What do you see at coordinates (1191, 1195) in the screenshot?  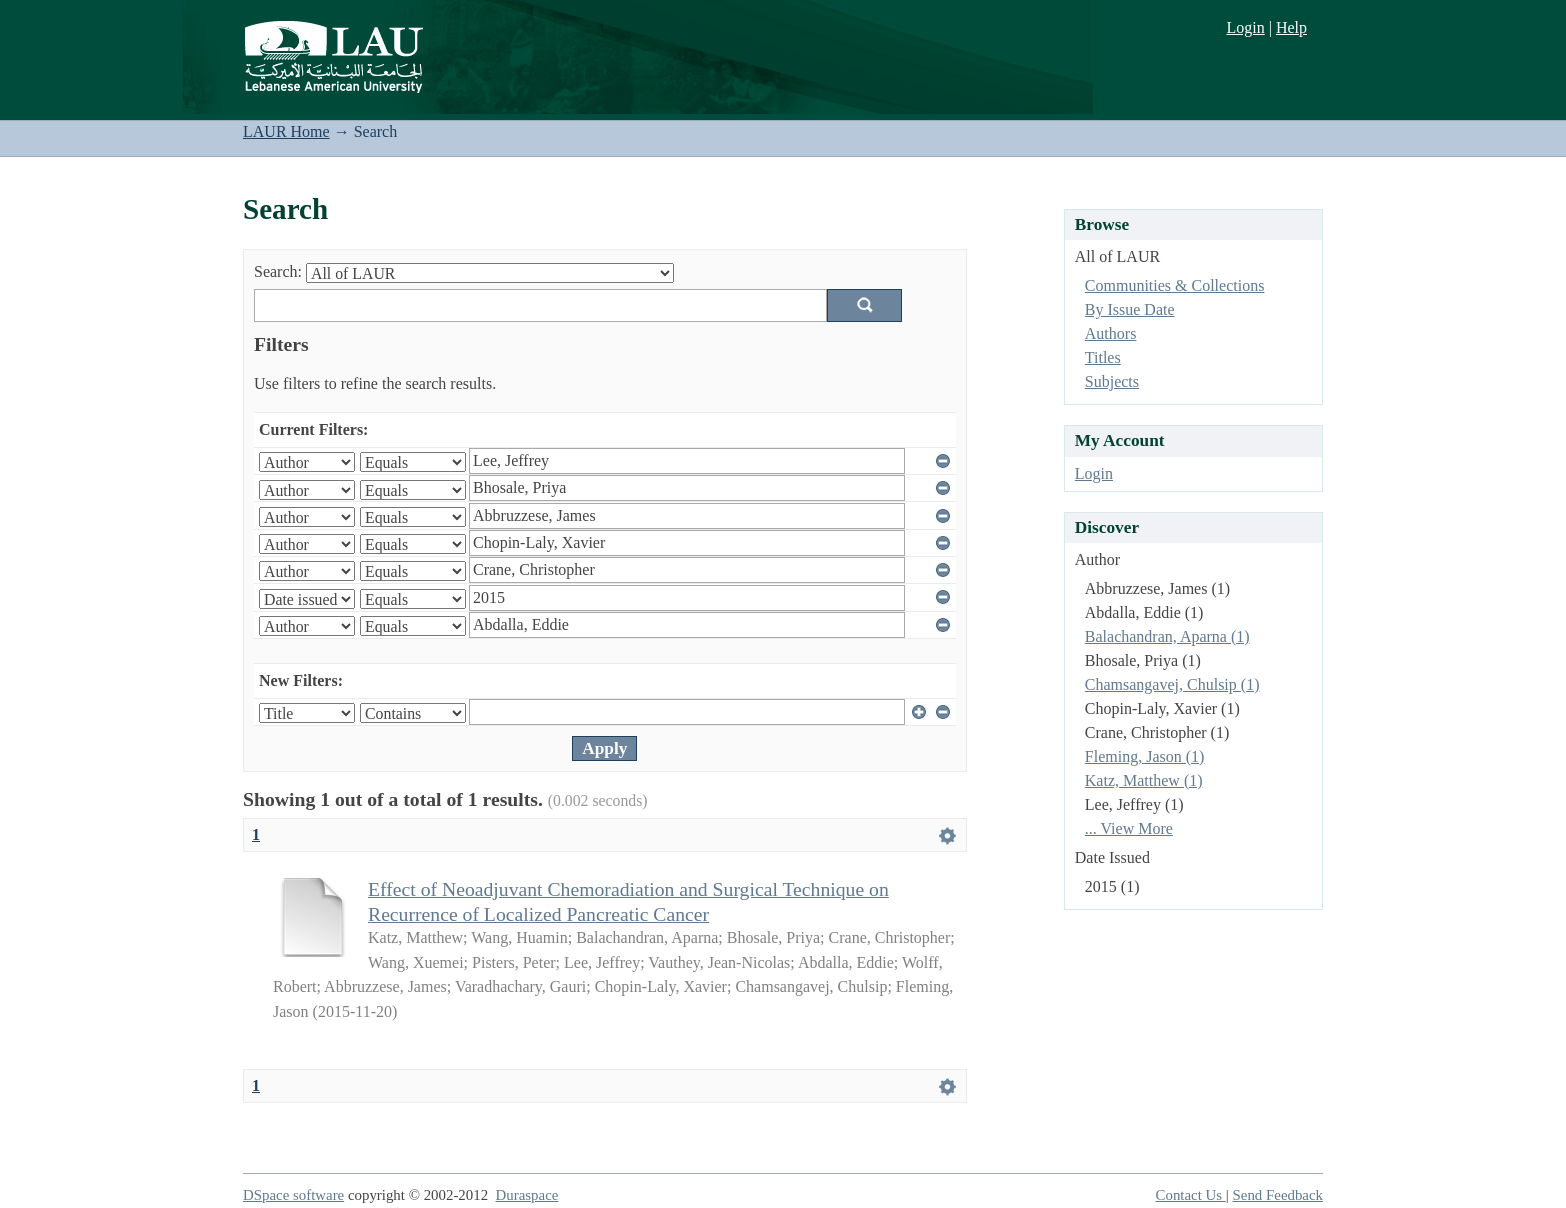 I see `Contact Us` at bounding box center [1191, 1195].